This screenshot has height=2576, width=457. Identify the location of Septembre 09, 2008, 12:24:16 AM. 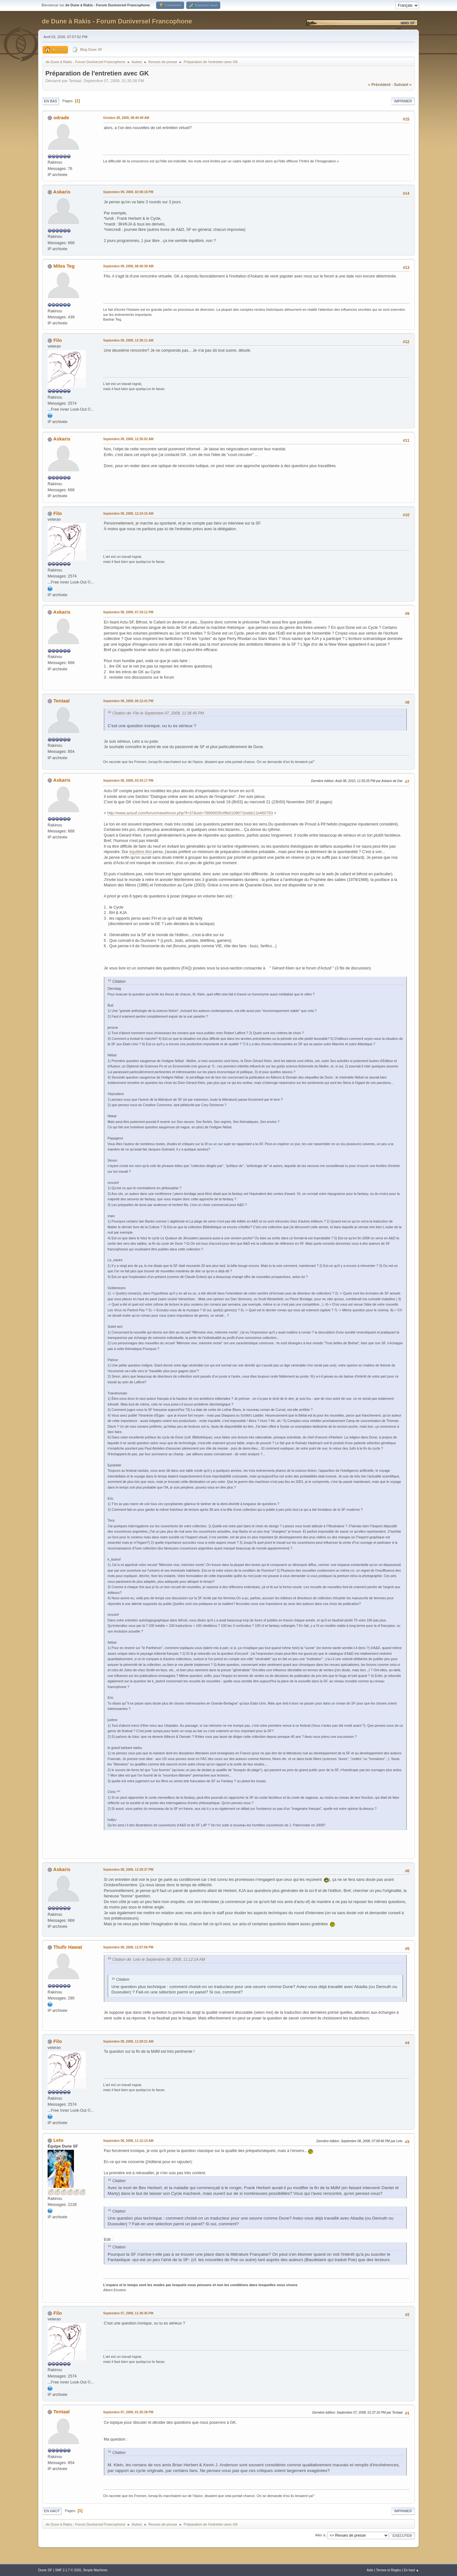
(128, 513).